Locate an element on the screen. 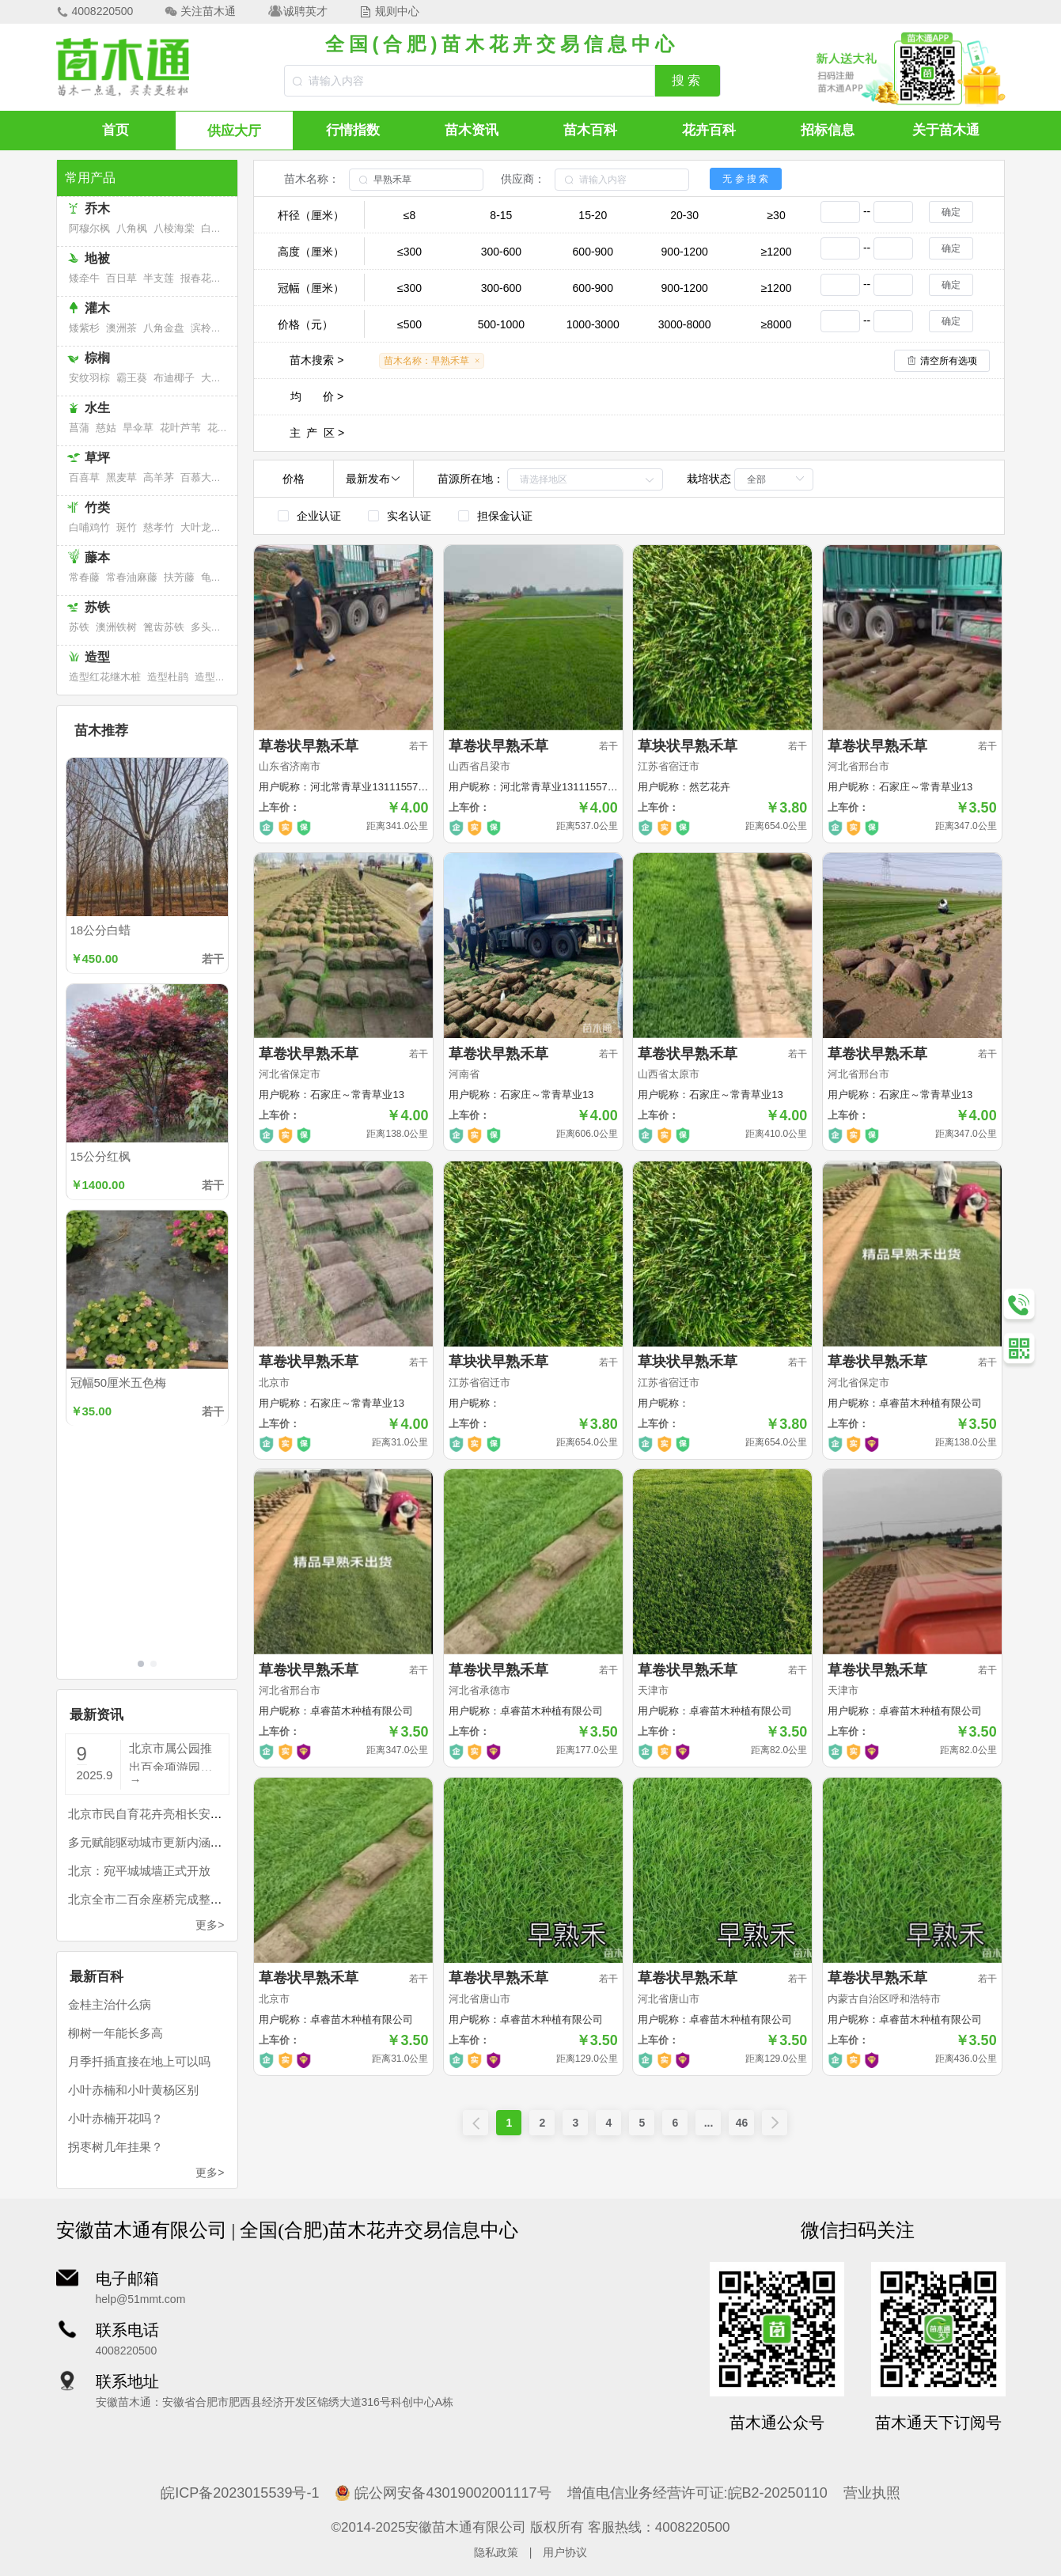 The width and height of the screenshot is (1061, 2576). 20-30 is located at coordinates (684, 215).